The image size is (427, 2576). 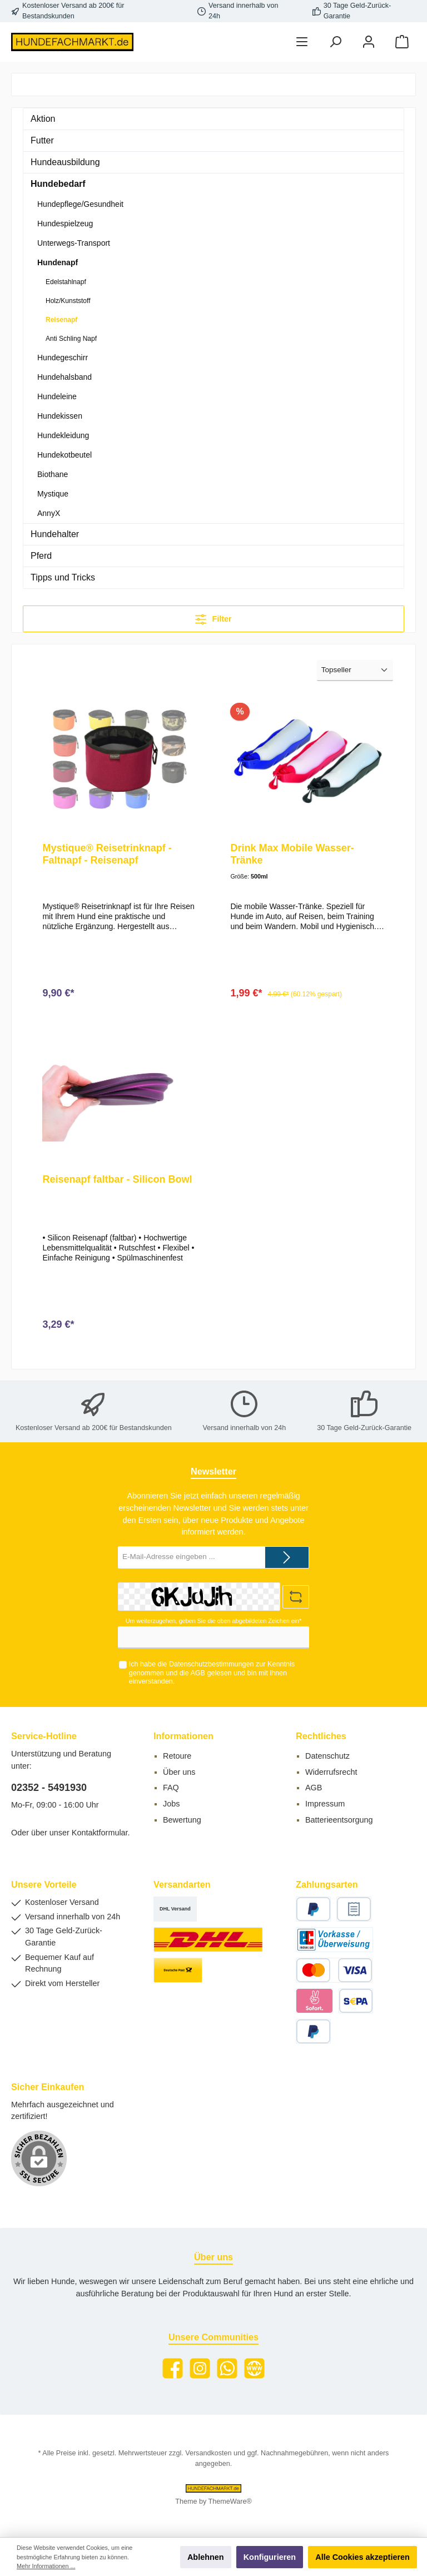 What do you see at coordinates (197, 1673) in the screenshot?
I see `AGB` at bounding box center [197, 1673].